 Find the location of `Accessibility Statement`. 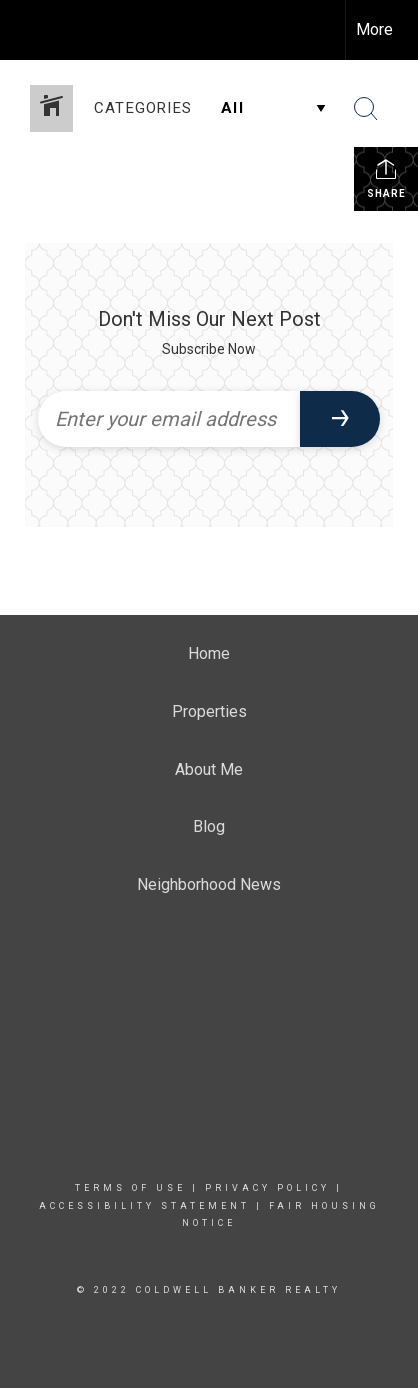

Accessibility Statement is located at coordinates (144, 1206).